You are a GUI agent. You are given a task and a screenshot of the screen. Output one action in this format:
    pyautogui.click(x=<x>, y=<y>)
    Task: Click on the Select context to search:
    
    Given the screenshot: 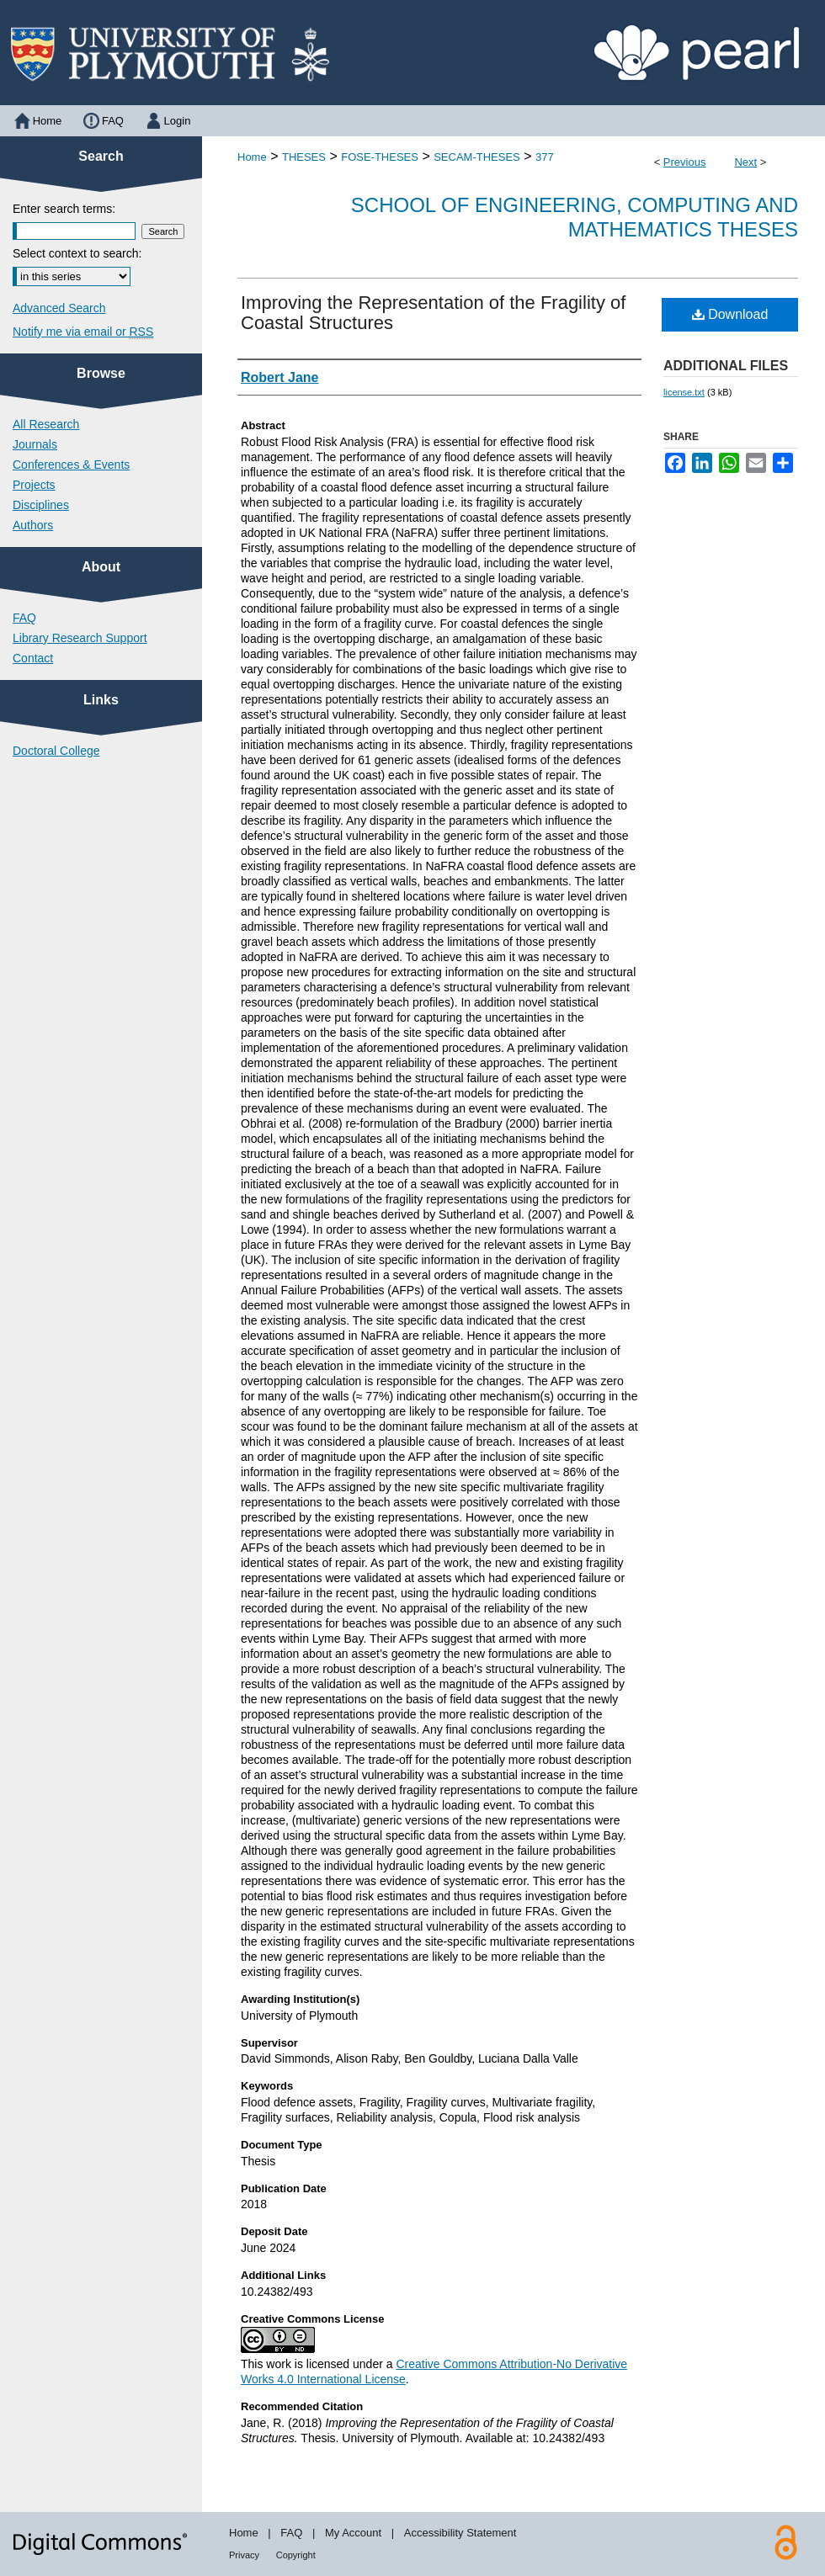 What is the action you would take?
    pyautogui.click(x=77, y=253)
    